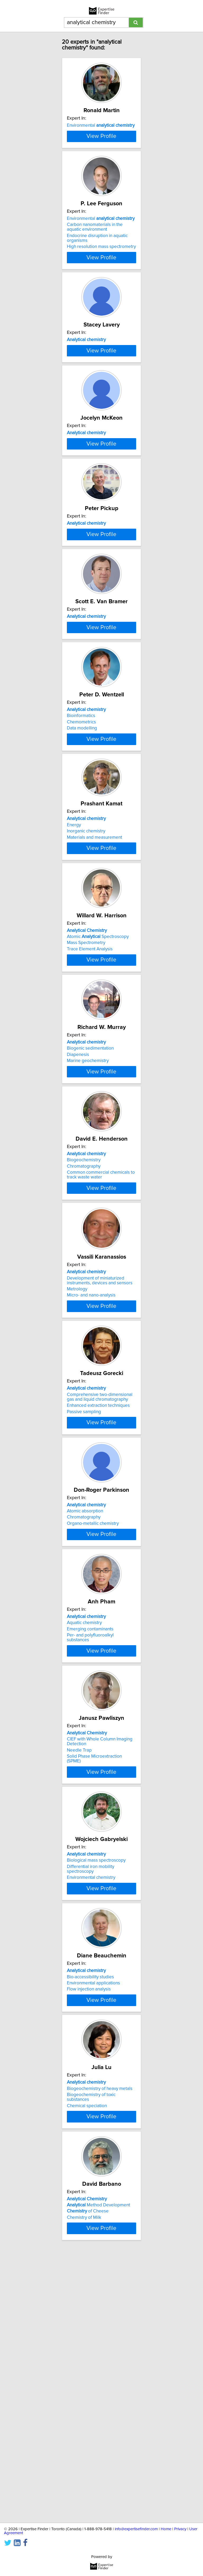  What do you see at coordinates (90, 1126) in the screenshot?
I see `Trace Element Analysis` at bounding box center [90, 1126].